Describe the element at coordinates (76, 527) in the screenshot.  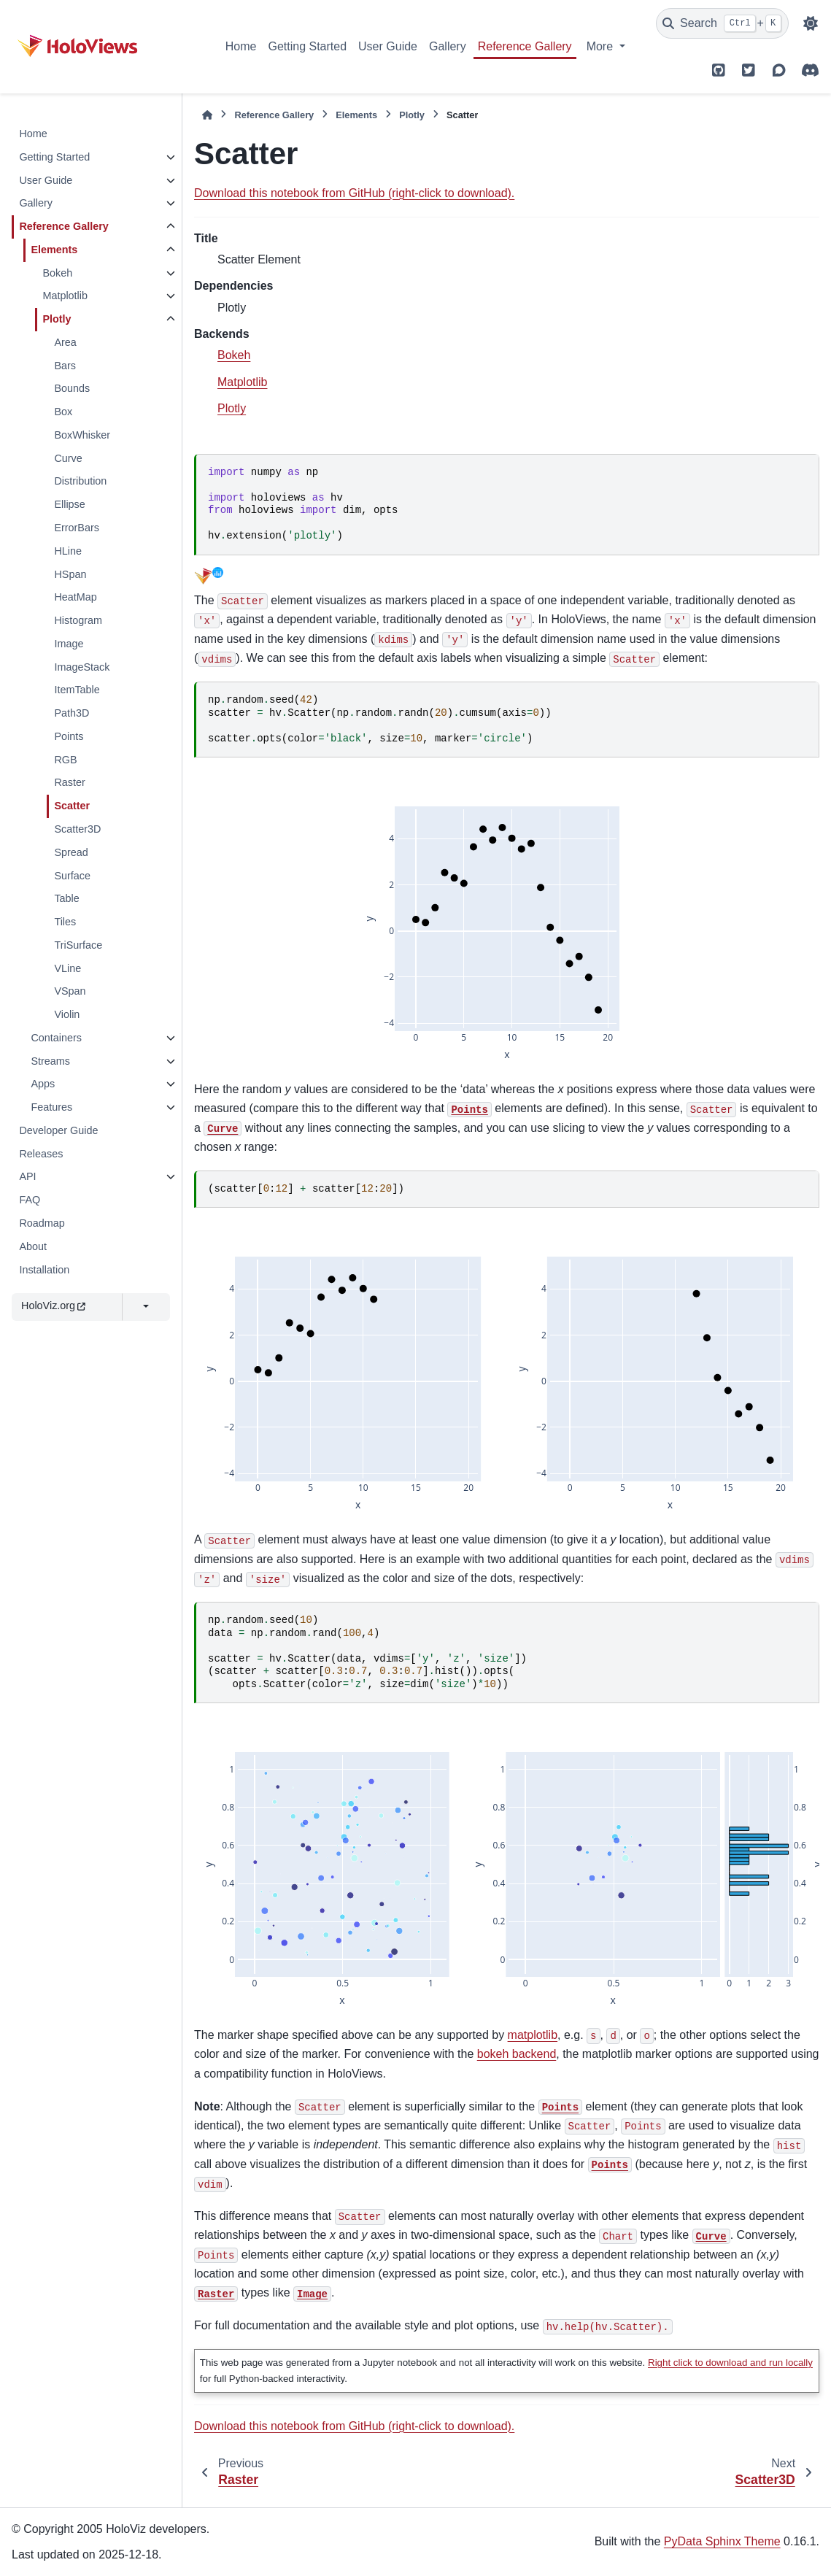
I see `ErrorBars` at that location.